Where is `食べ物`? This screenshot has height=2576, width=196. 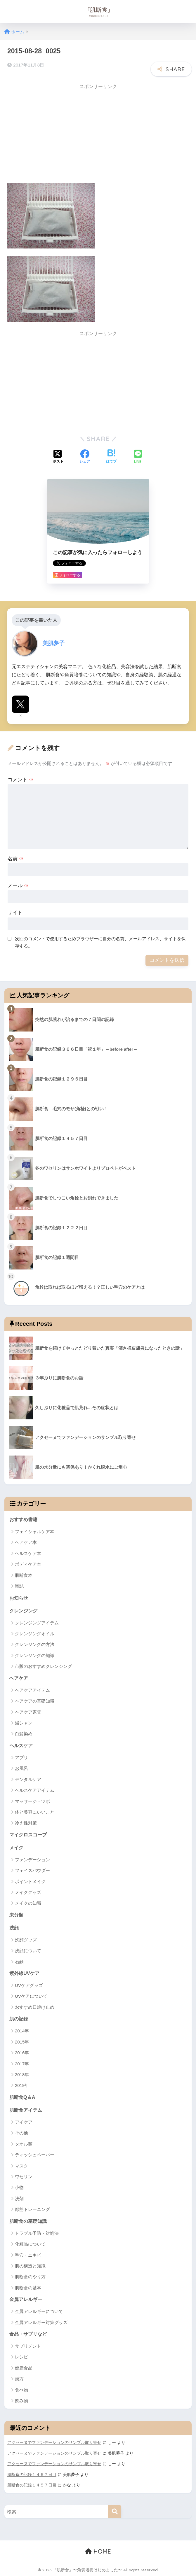
食べ物 is located at coordinates (21, 2390).